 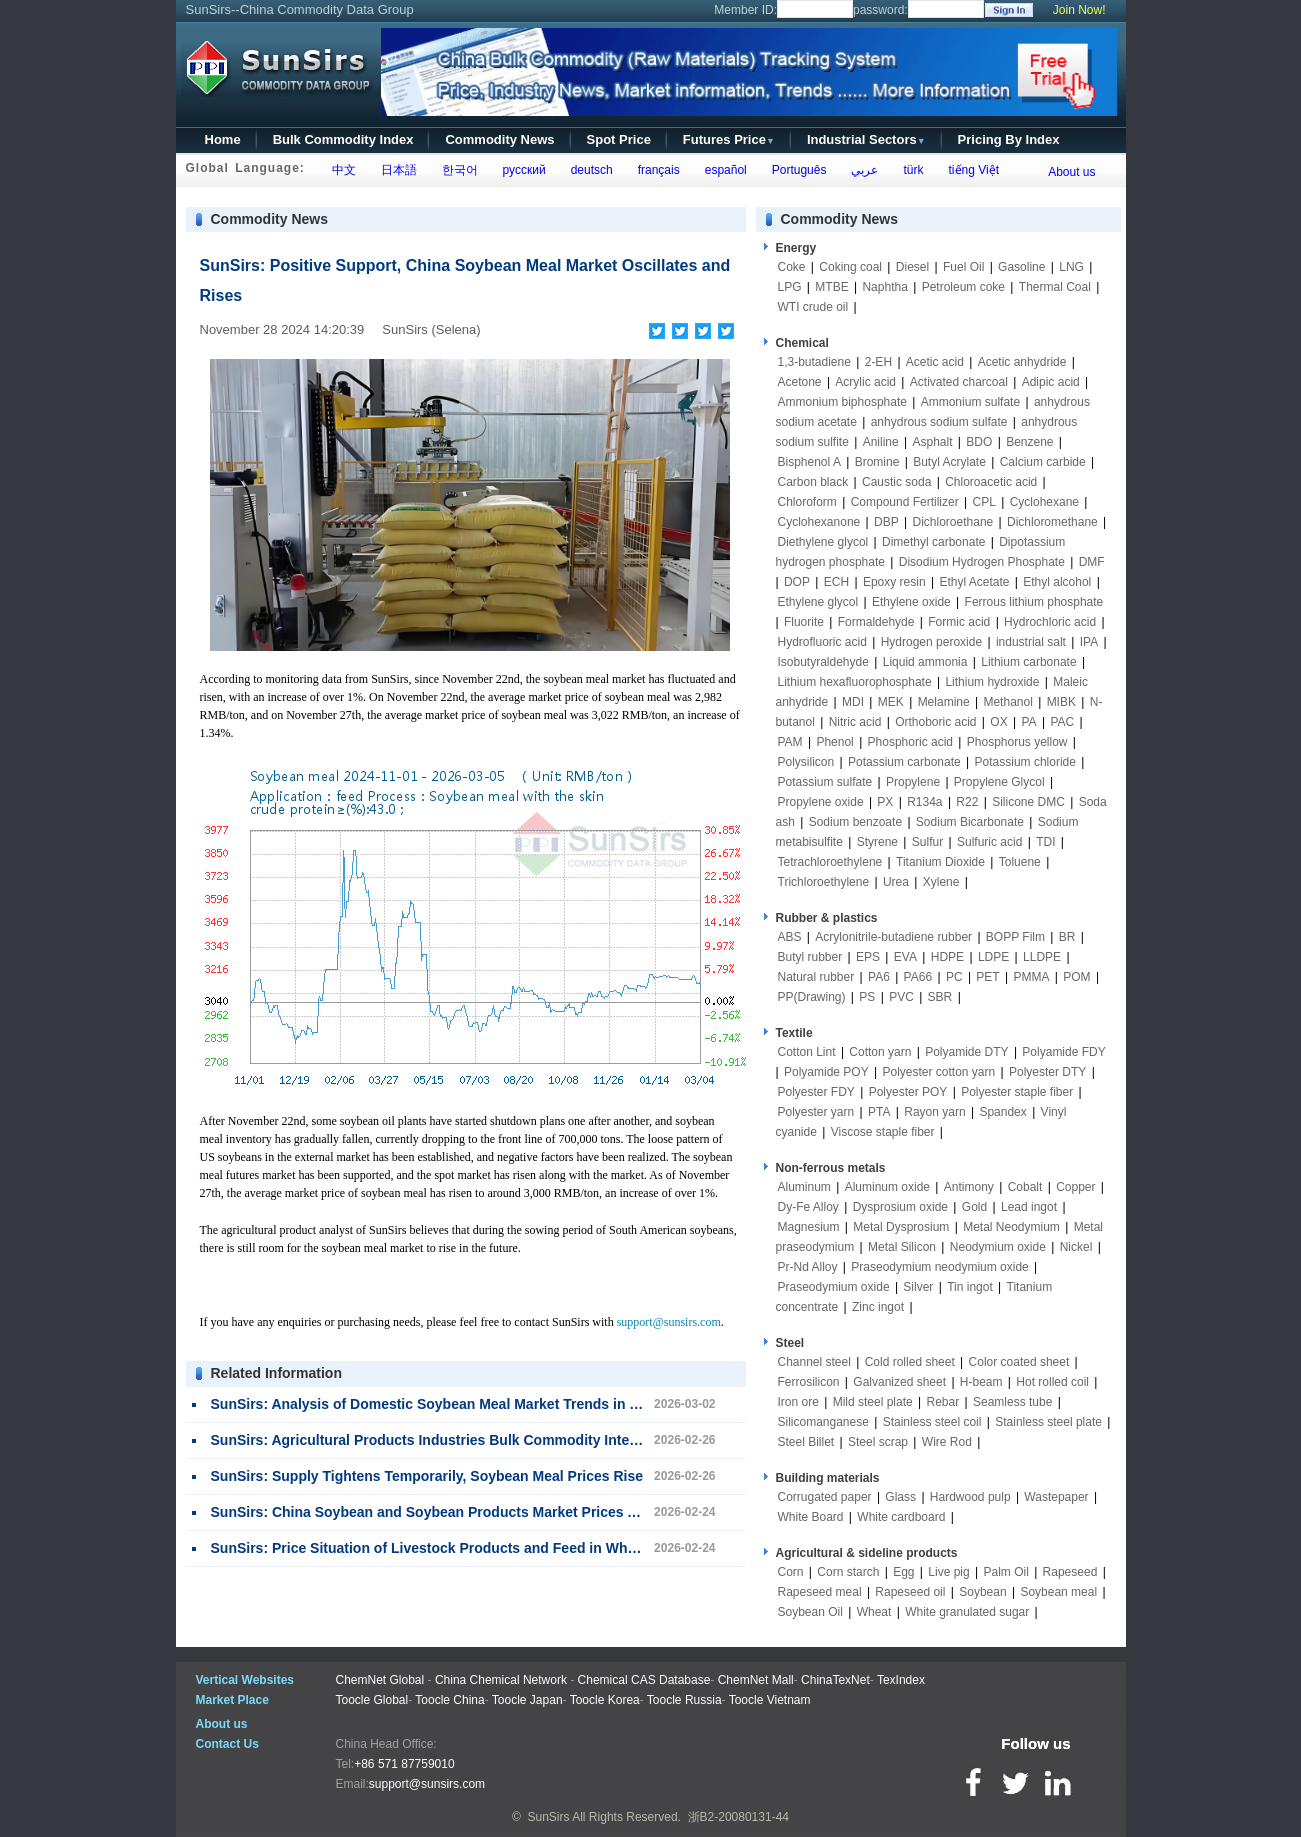 What do you see at coordinates (970, 1287) in the screenshot?
I see `Tin ingot` at bounding box center [970, 1287].